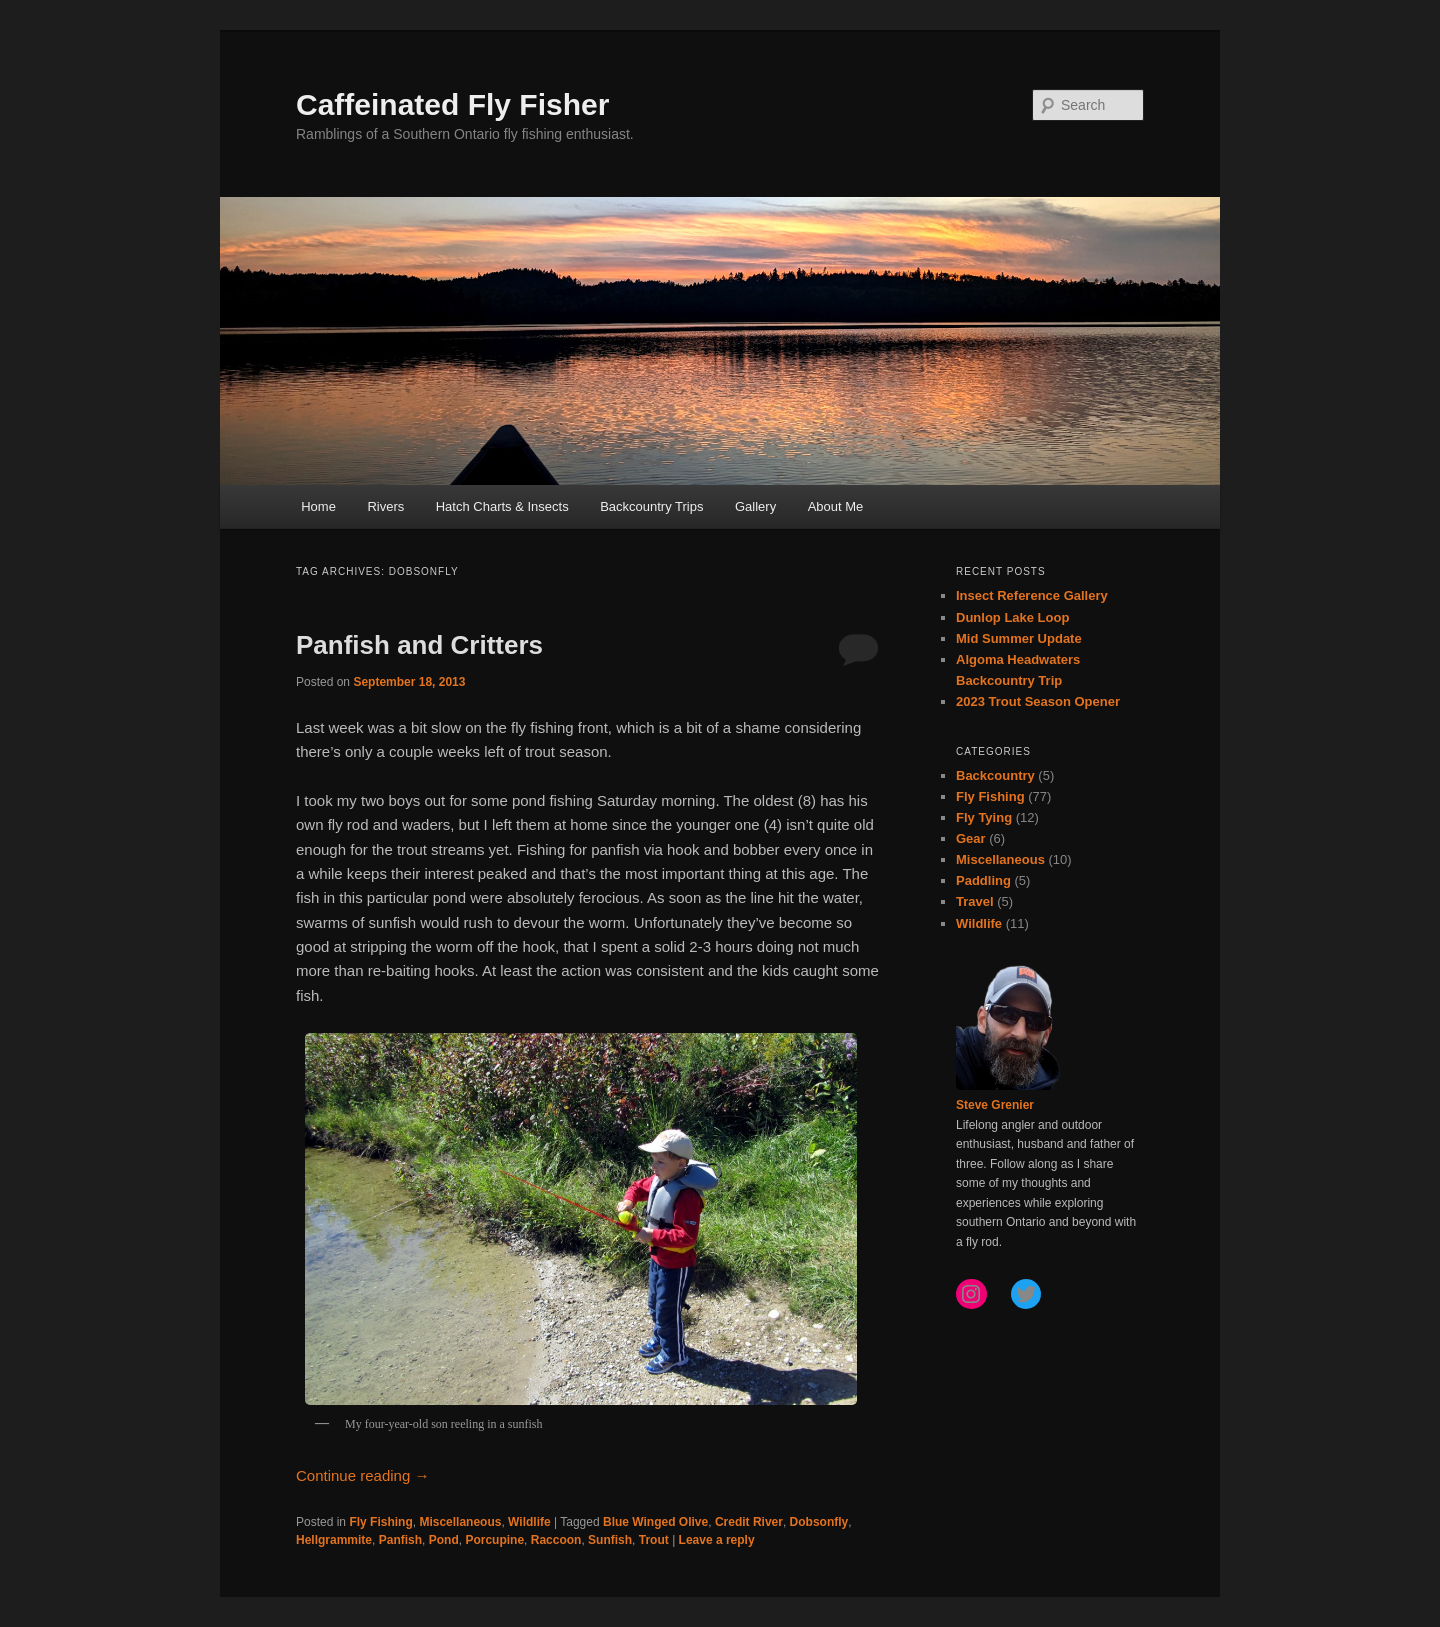 The height and width of the screenshot is (1627, 1440). What do you see at coordinates (494, 1540) in the screenshot?
I see `Porcupine` at bounding box center [494, 1540].